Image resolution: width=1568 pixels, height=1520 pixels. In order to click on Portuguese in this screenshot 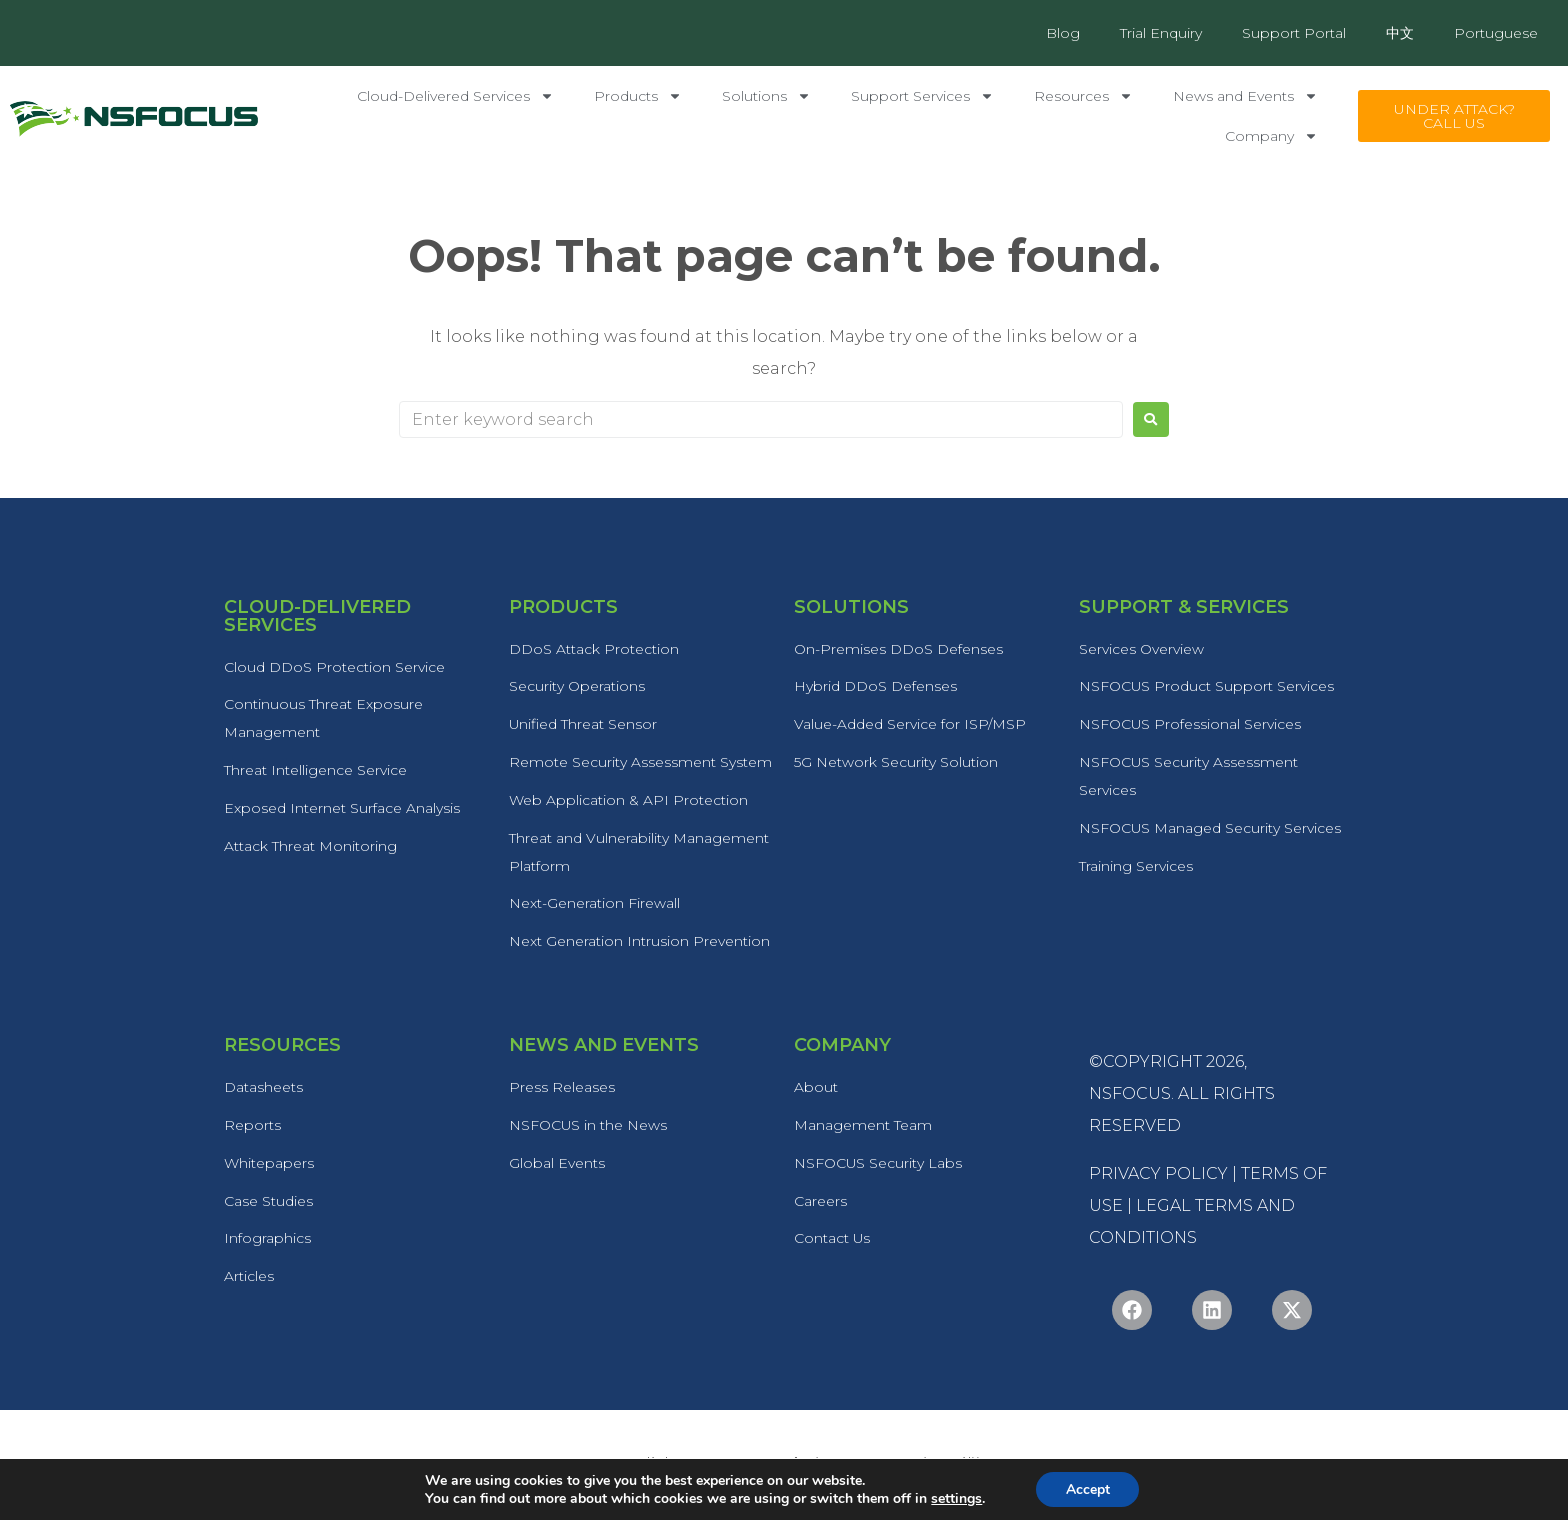, I will do `click(1496, 33)`.